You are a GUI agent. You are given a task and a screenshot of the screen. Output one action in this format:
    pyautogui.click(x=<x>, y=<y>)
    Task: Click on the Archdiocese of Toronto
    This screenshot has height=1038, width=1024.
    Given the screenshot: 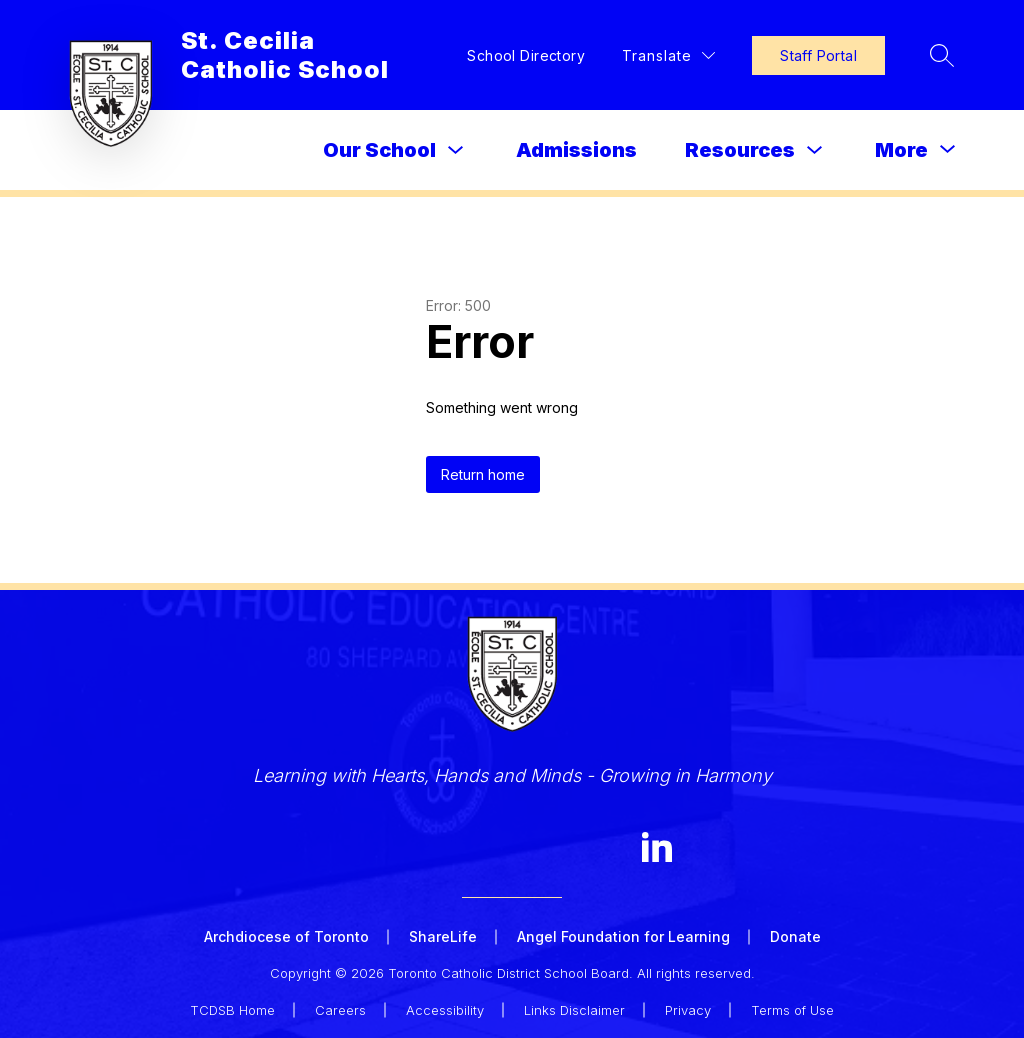 What is the action you would take?
    pyautogui.click(x=286, y=936)
    